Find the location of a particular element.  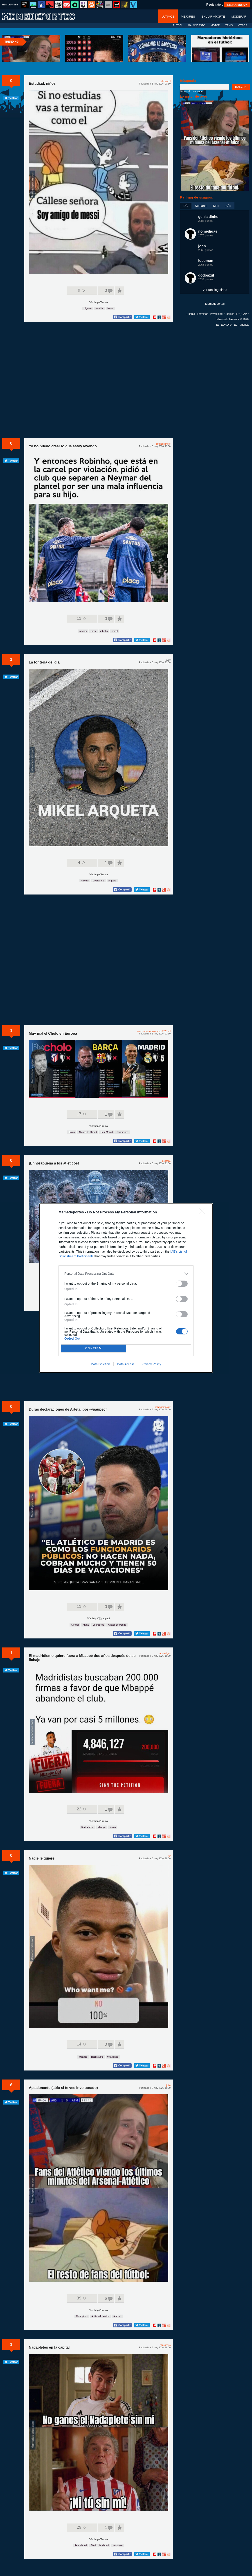

[dialog] is located at coordinates (126, 1288).